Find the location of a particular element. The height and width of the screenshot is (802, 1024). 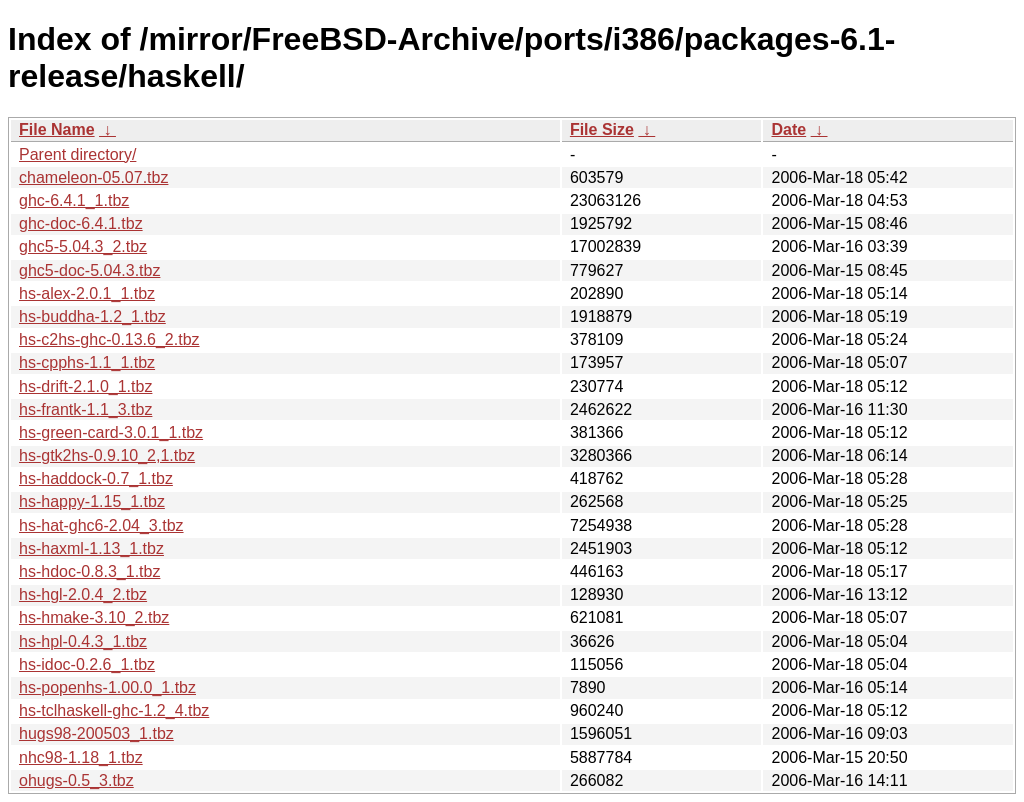

hs-alex-2.0.1_1.tbz is located at coordinates (87, 293).